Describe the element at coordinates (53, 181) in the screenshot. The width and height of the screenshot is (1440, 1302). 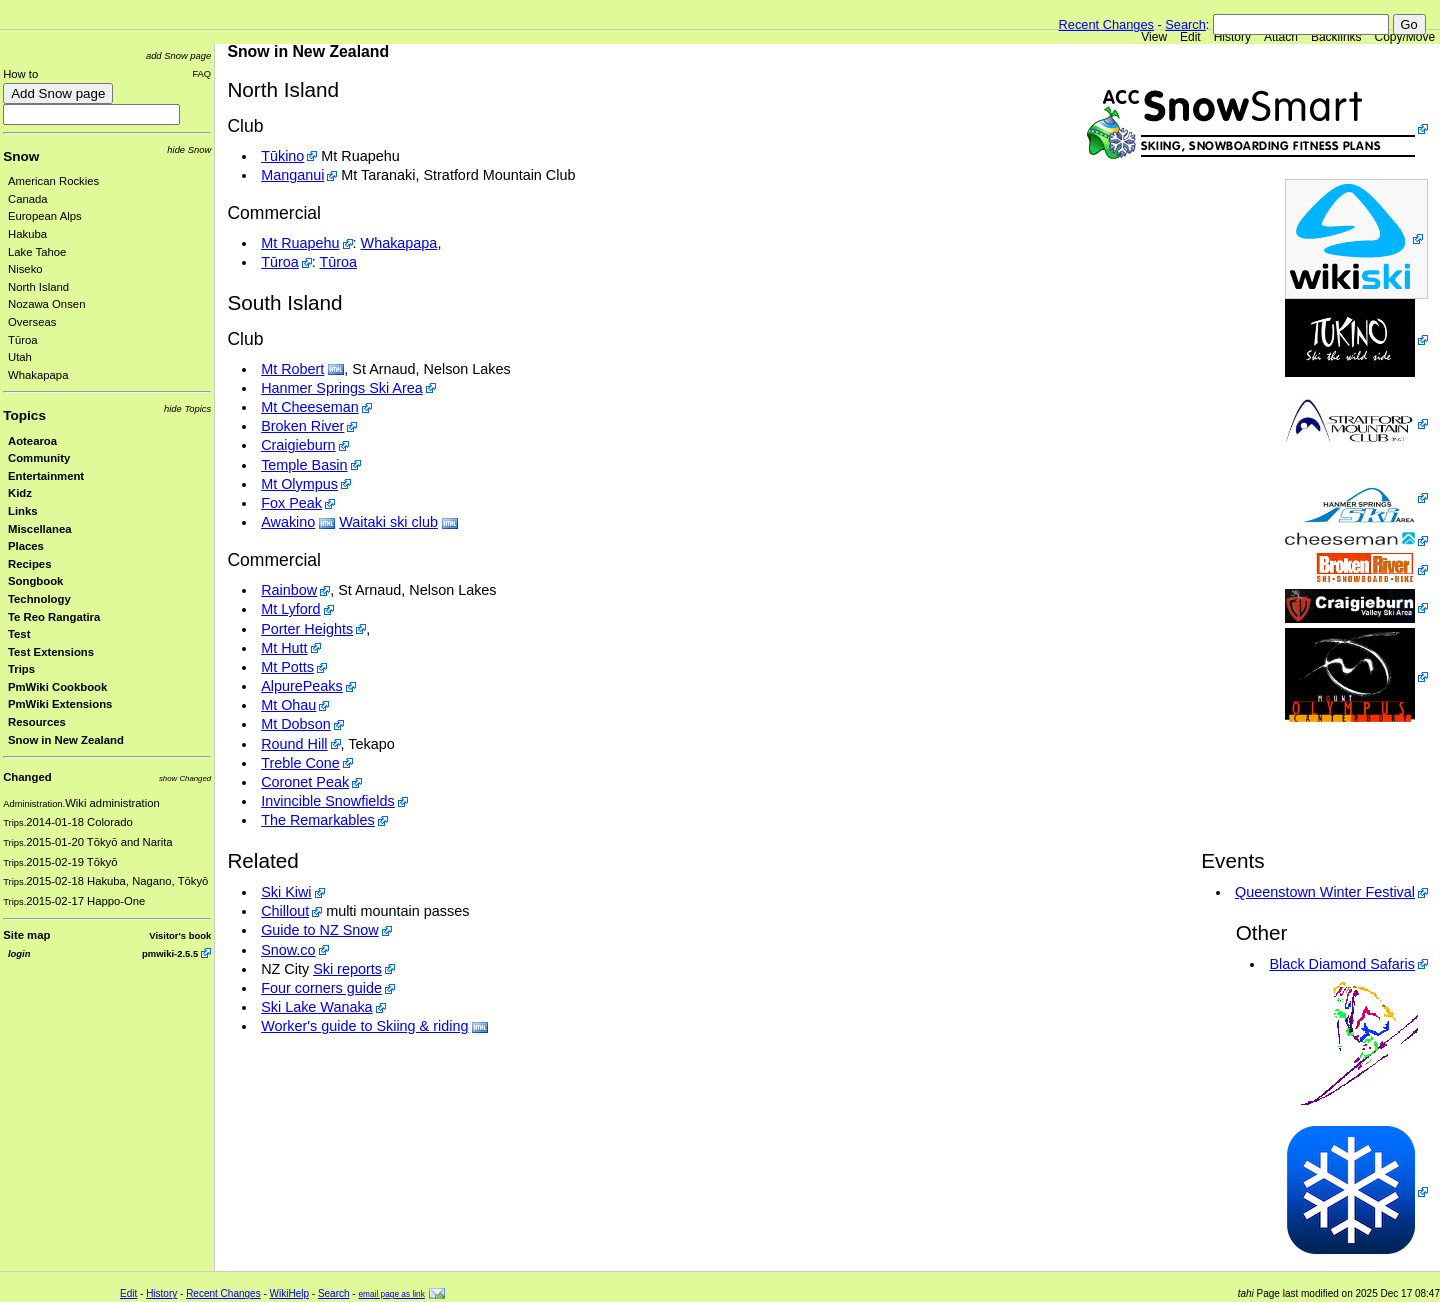
I see `American Rockies` at that location.